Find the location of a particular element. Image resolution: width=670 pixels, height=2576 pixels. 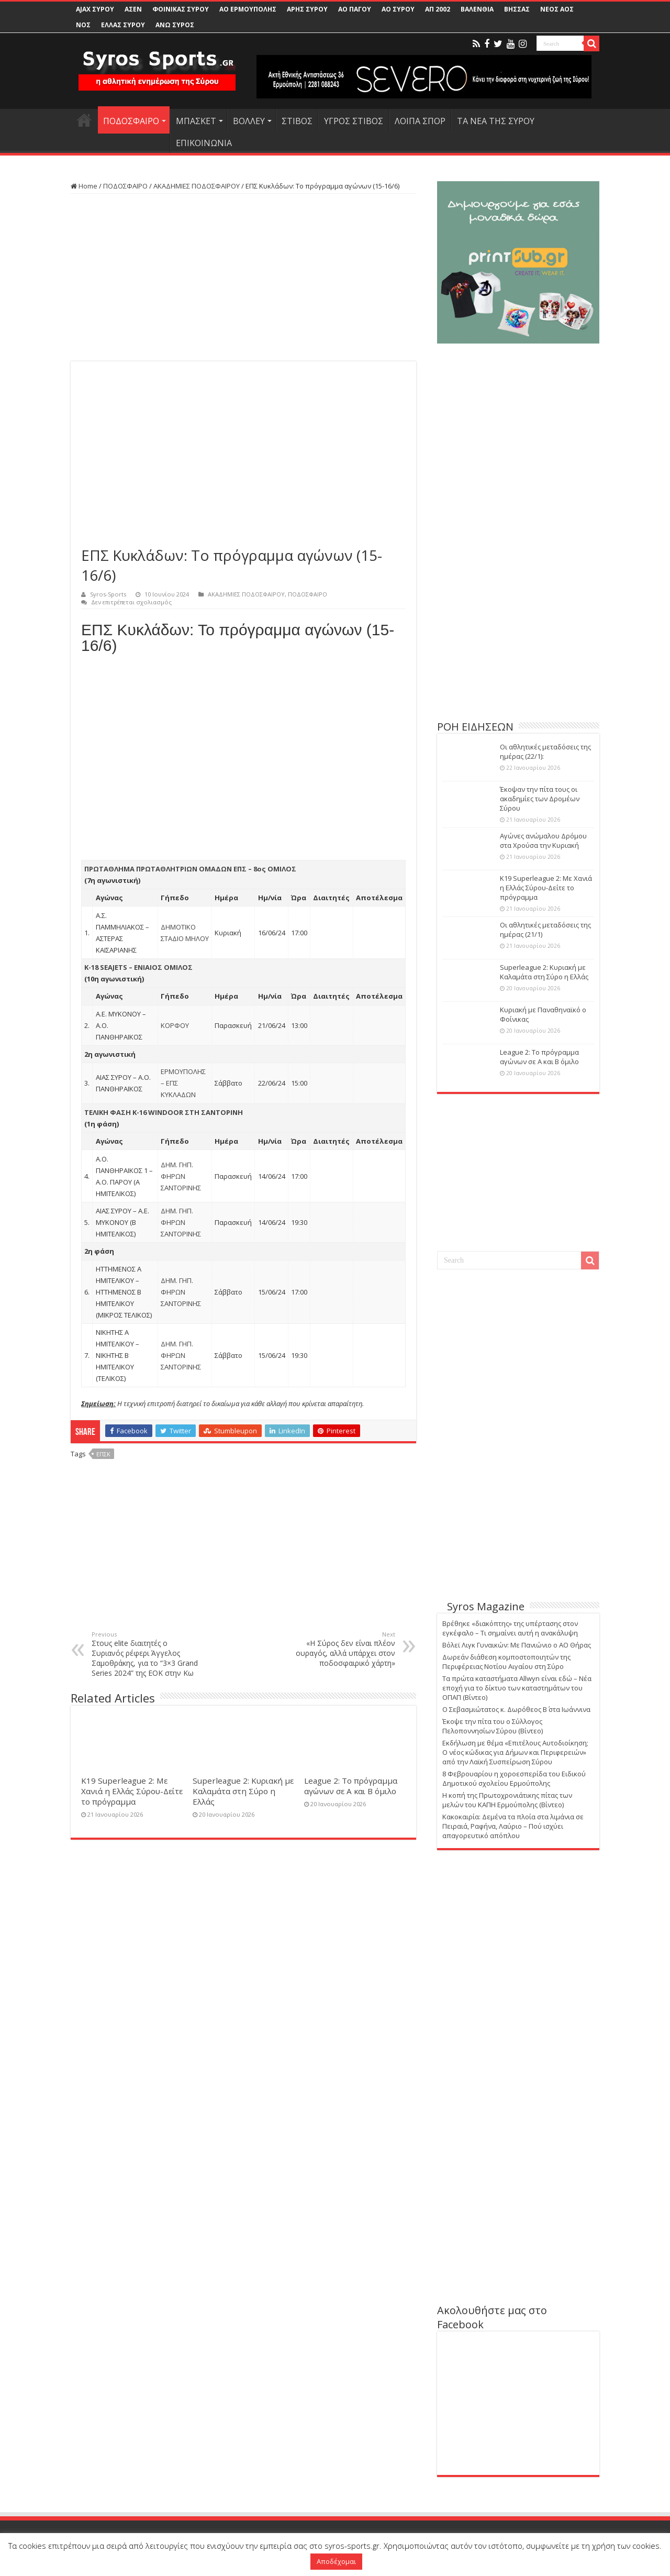

Βρέθηκε «διακόπτης» της υπέρτασης στον εγκέφαλο – Τι σημαίνει αυτή η ανακάλυψη is located at coordinates (510, 1628).